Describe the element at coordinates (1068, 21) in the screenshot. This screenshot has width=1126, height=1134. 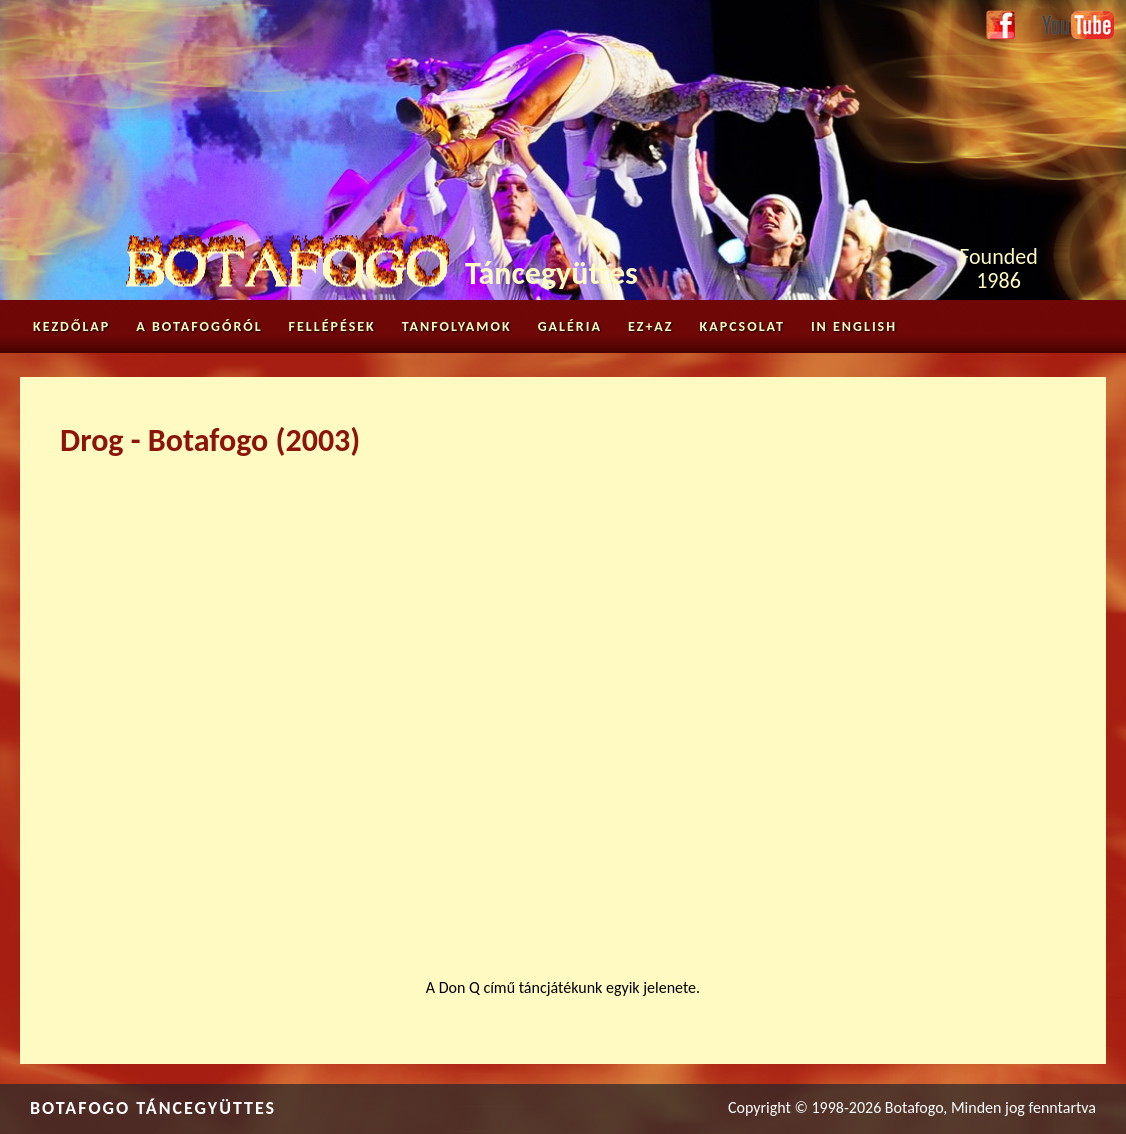
I see `Youtube` at that location.